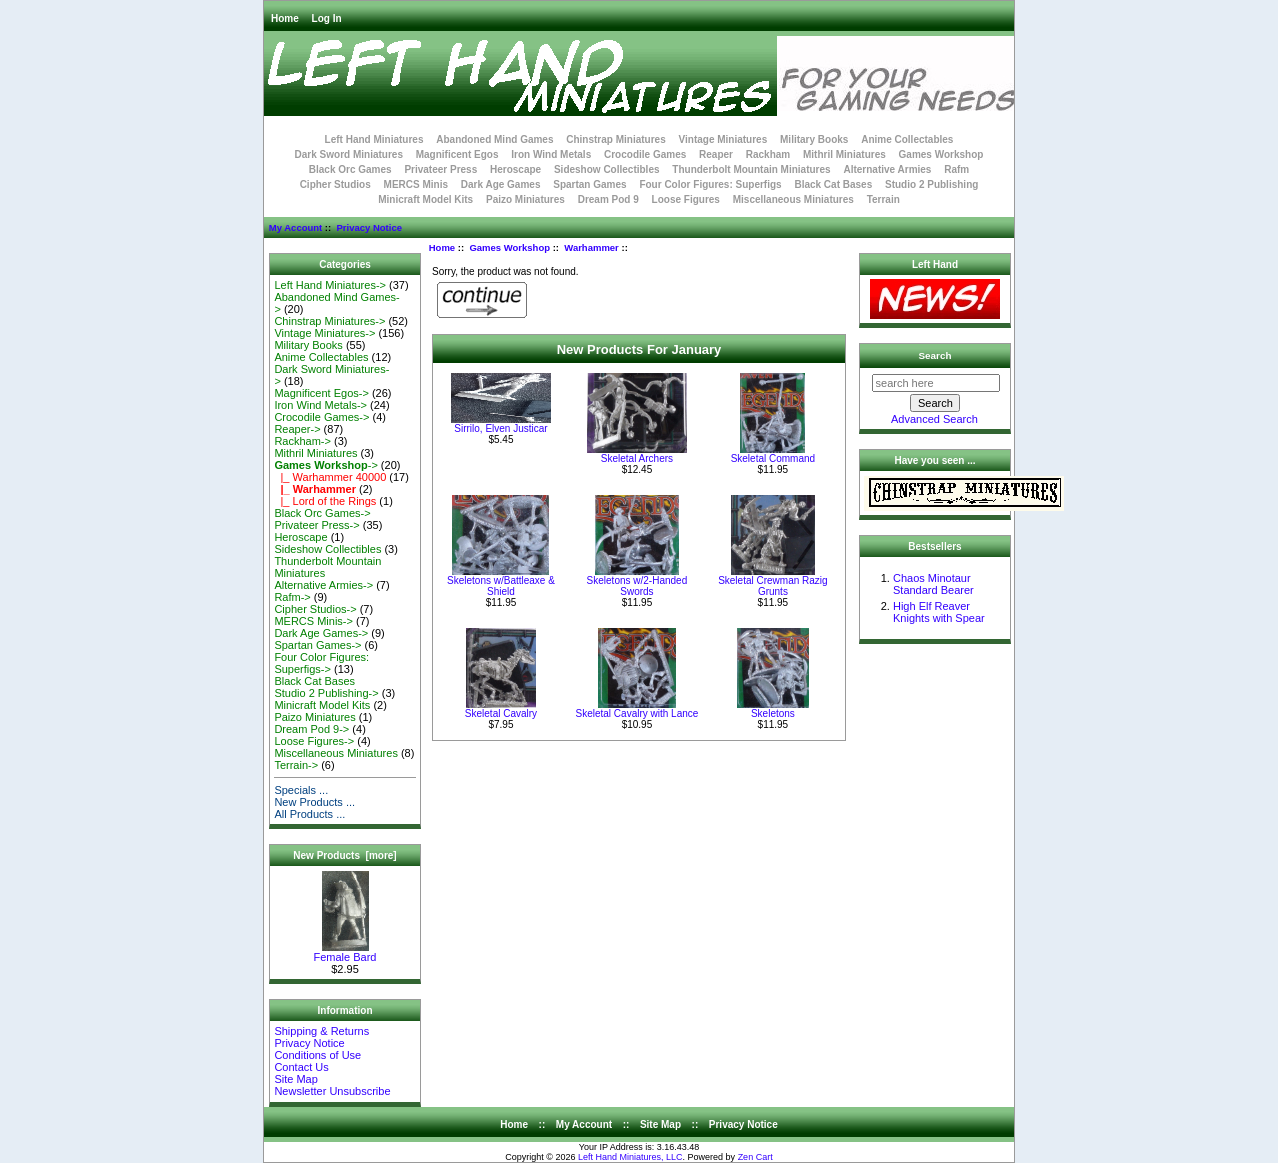 The width and height of the screenshot is (1278, 1163). I want to click on Paizo Miniatures, so click(525, 199).